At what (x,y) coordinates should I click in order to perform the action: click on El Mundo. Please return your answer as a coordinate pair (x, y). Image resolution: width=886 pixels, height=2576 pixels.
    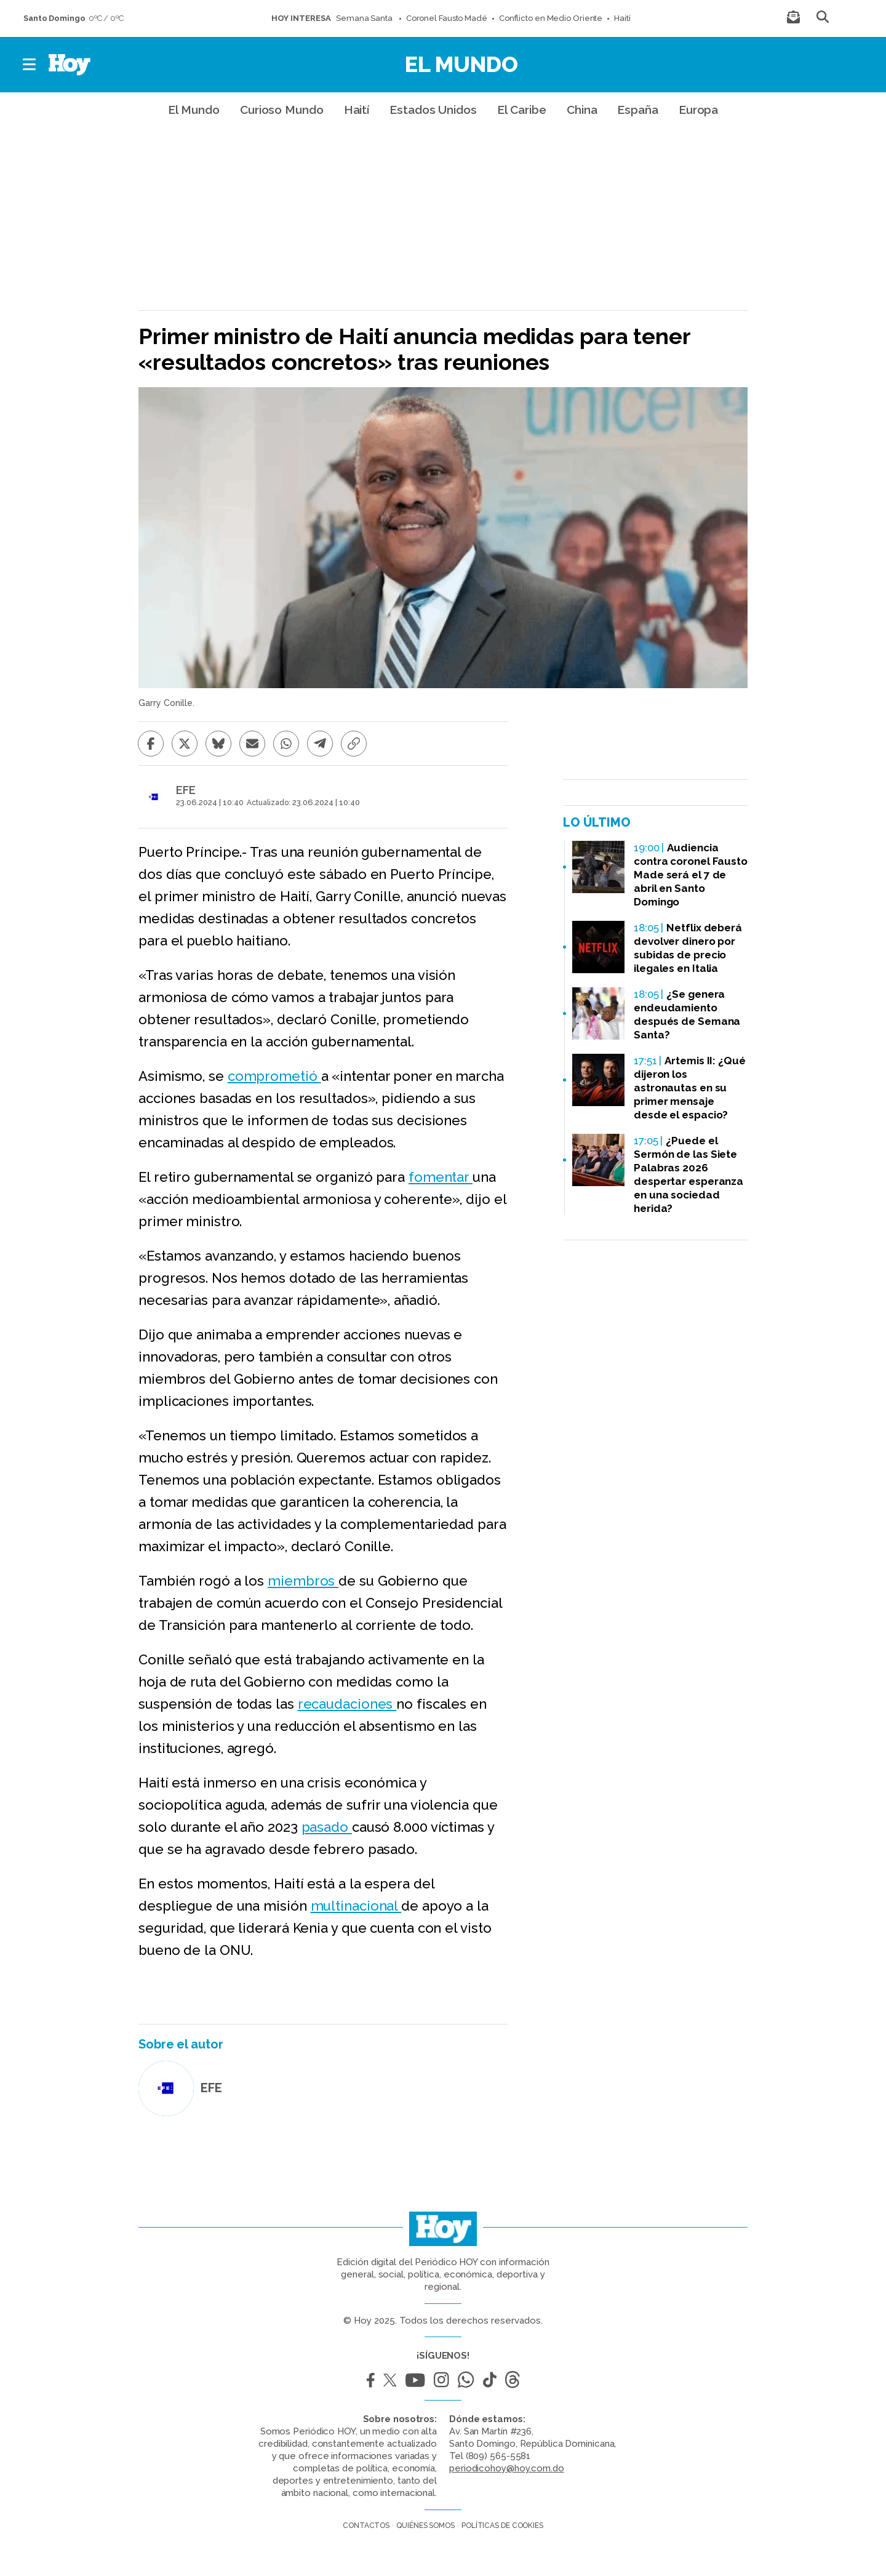
    Looking at the image, I should click on (461, 64).